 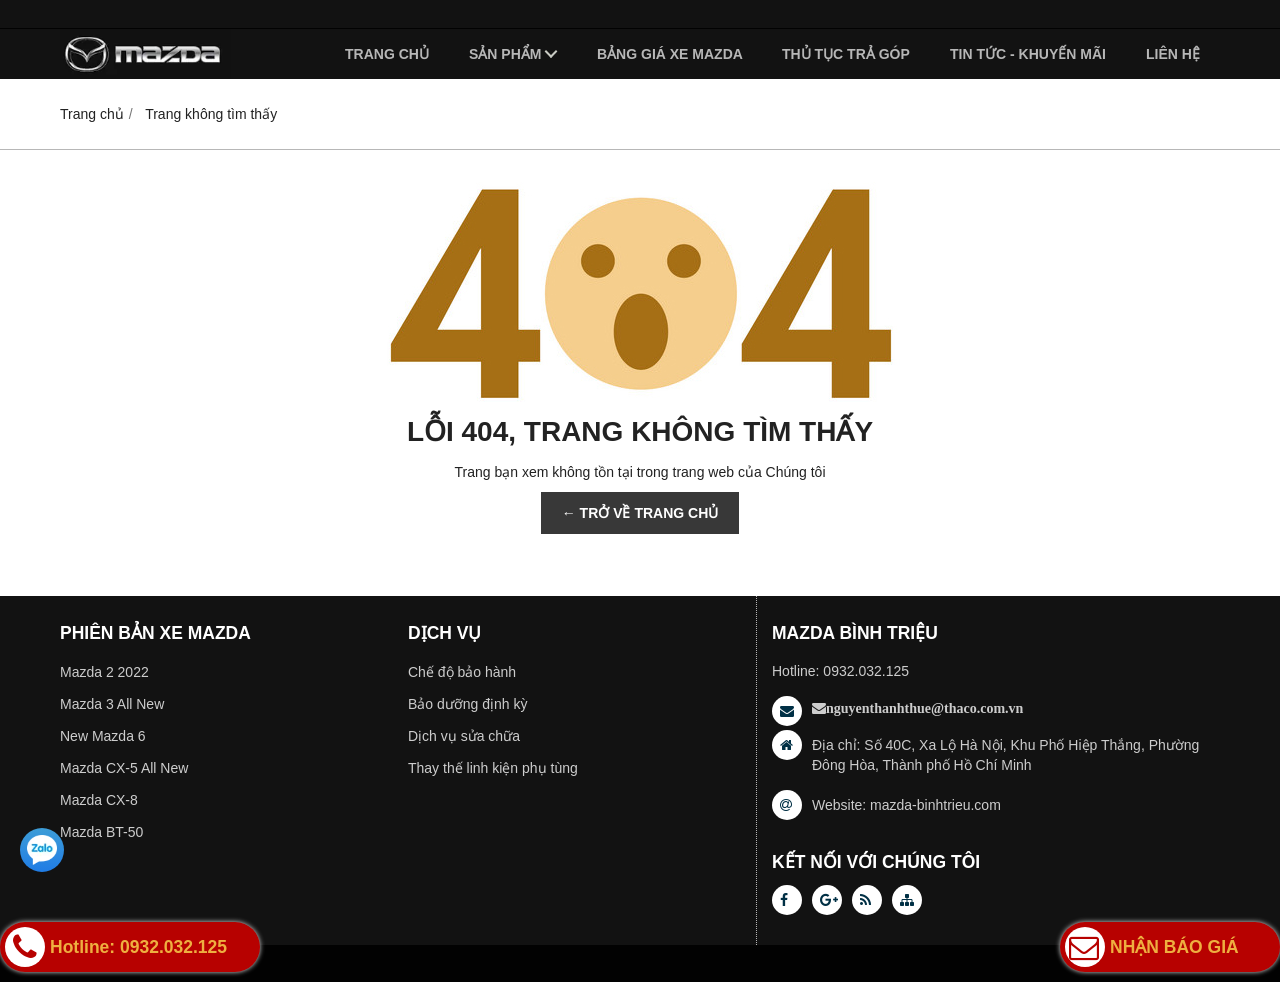 I want to click on Mazda 2 2022, so click(x=104, y=672).